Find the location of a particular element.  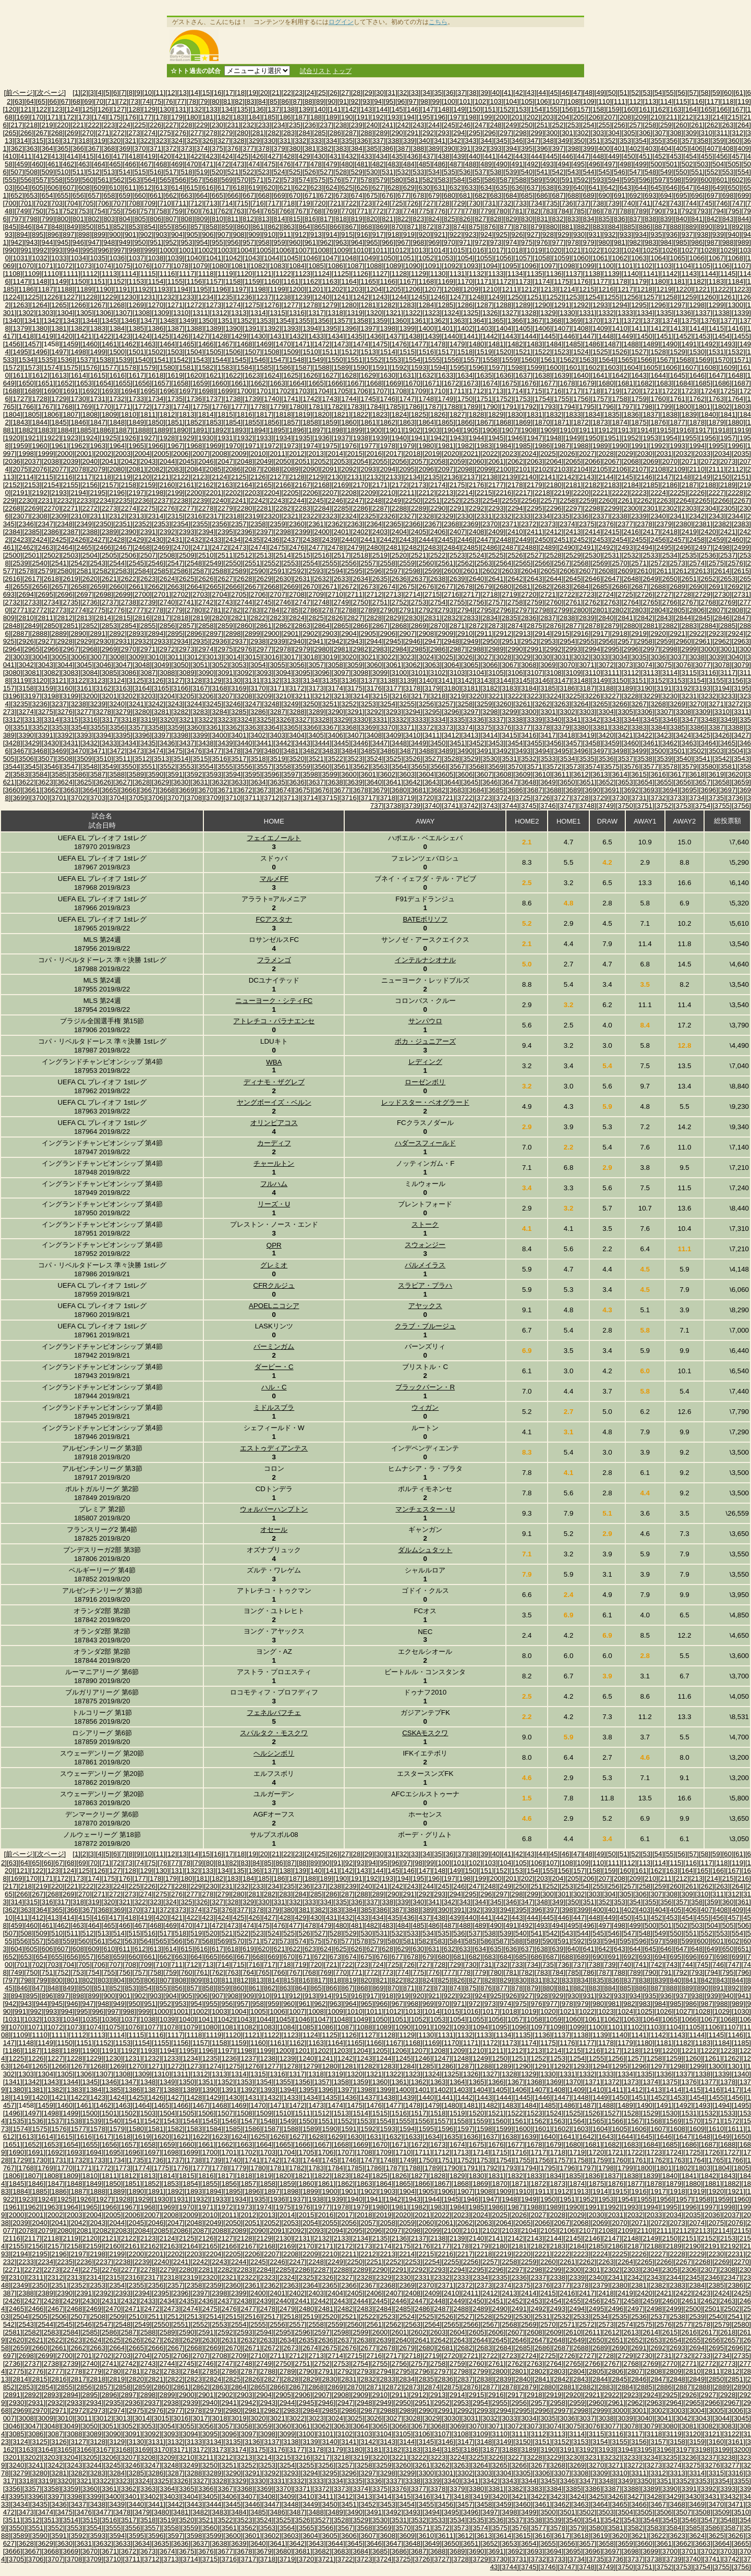

[1363] is located at coordinates (457, 320).